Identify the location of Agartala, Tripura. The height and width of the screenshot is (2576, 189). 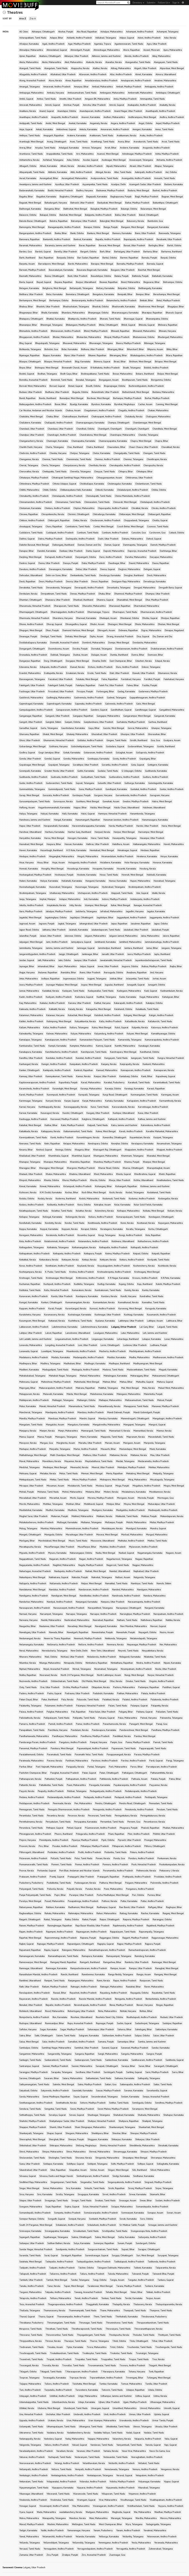
(102, 43).